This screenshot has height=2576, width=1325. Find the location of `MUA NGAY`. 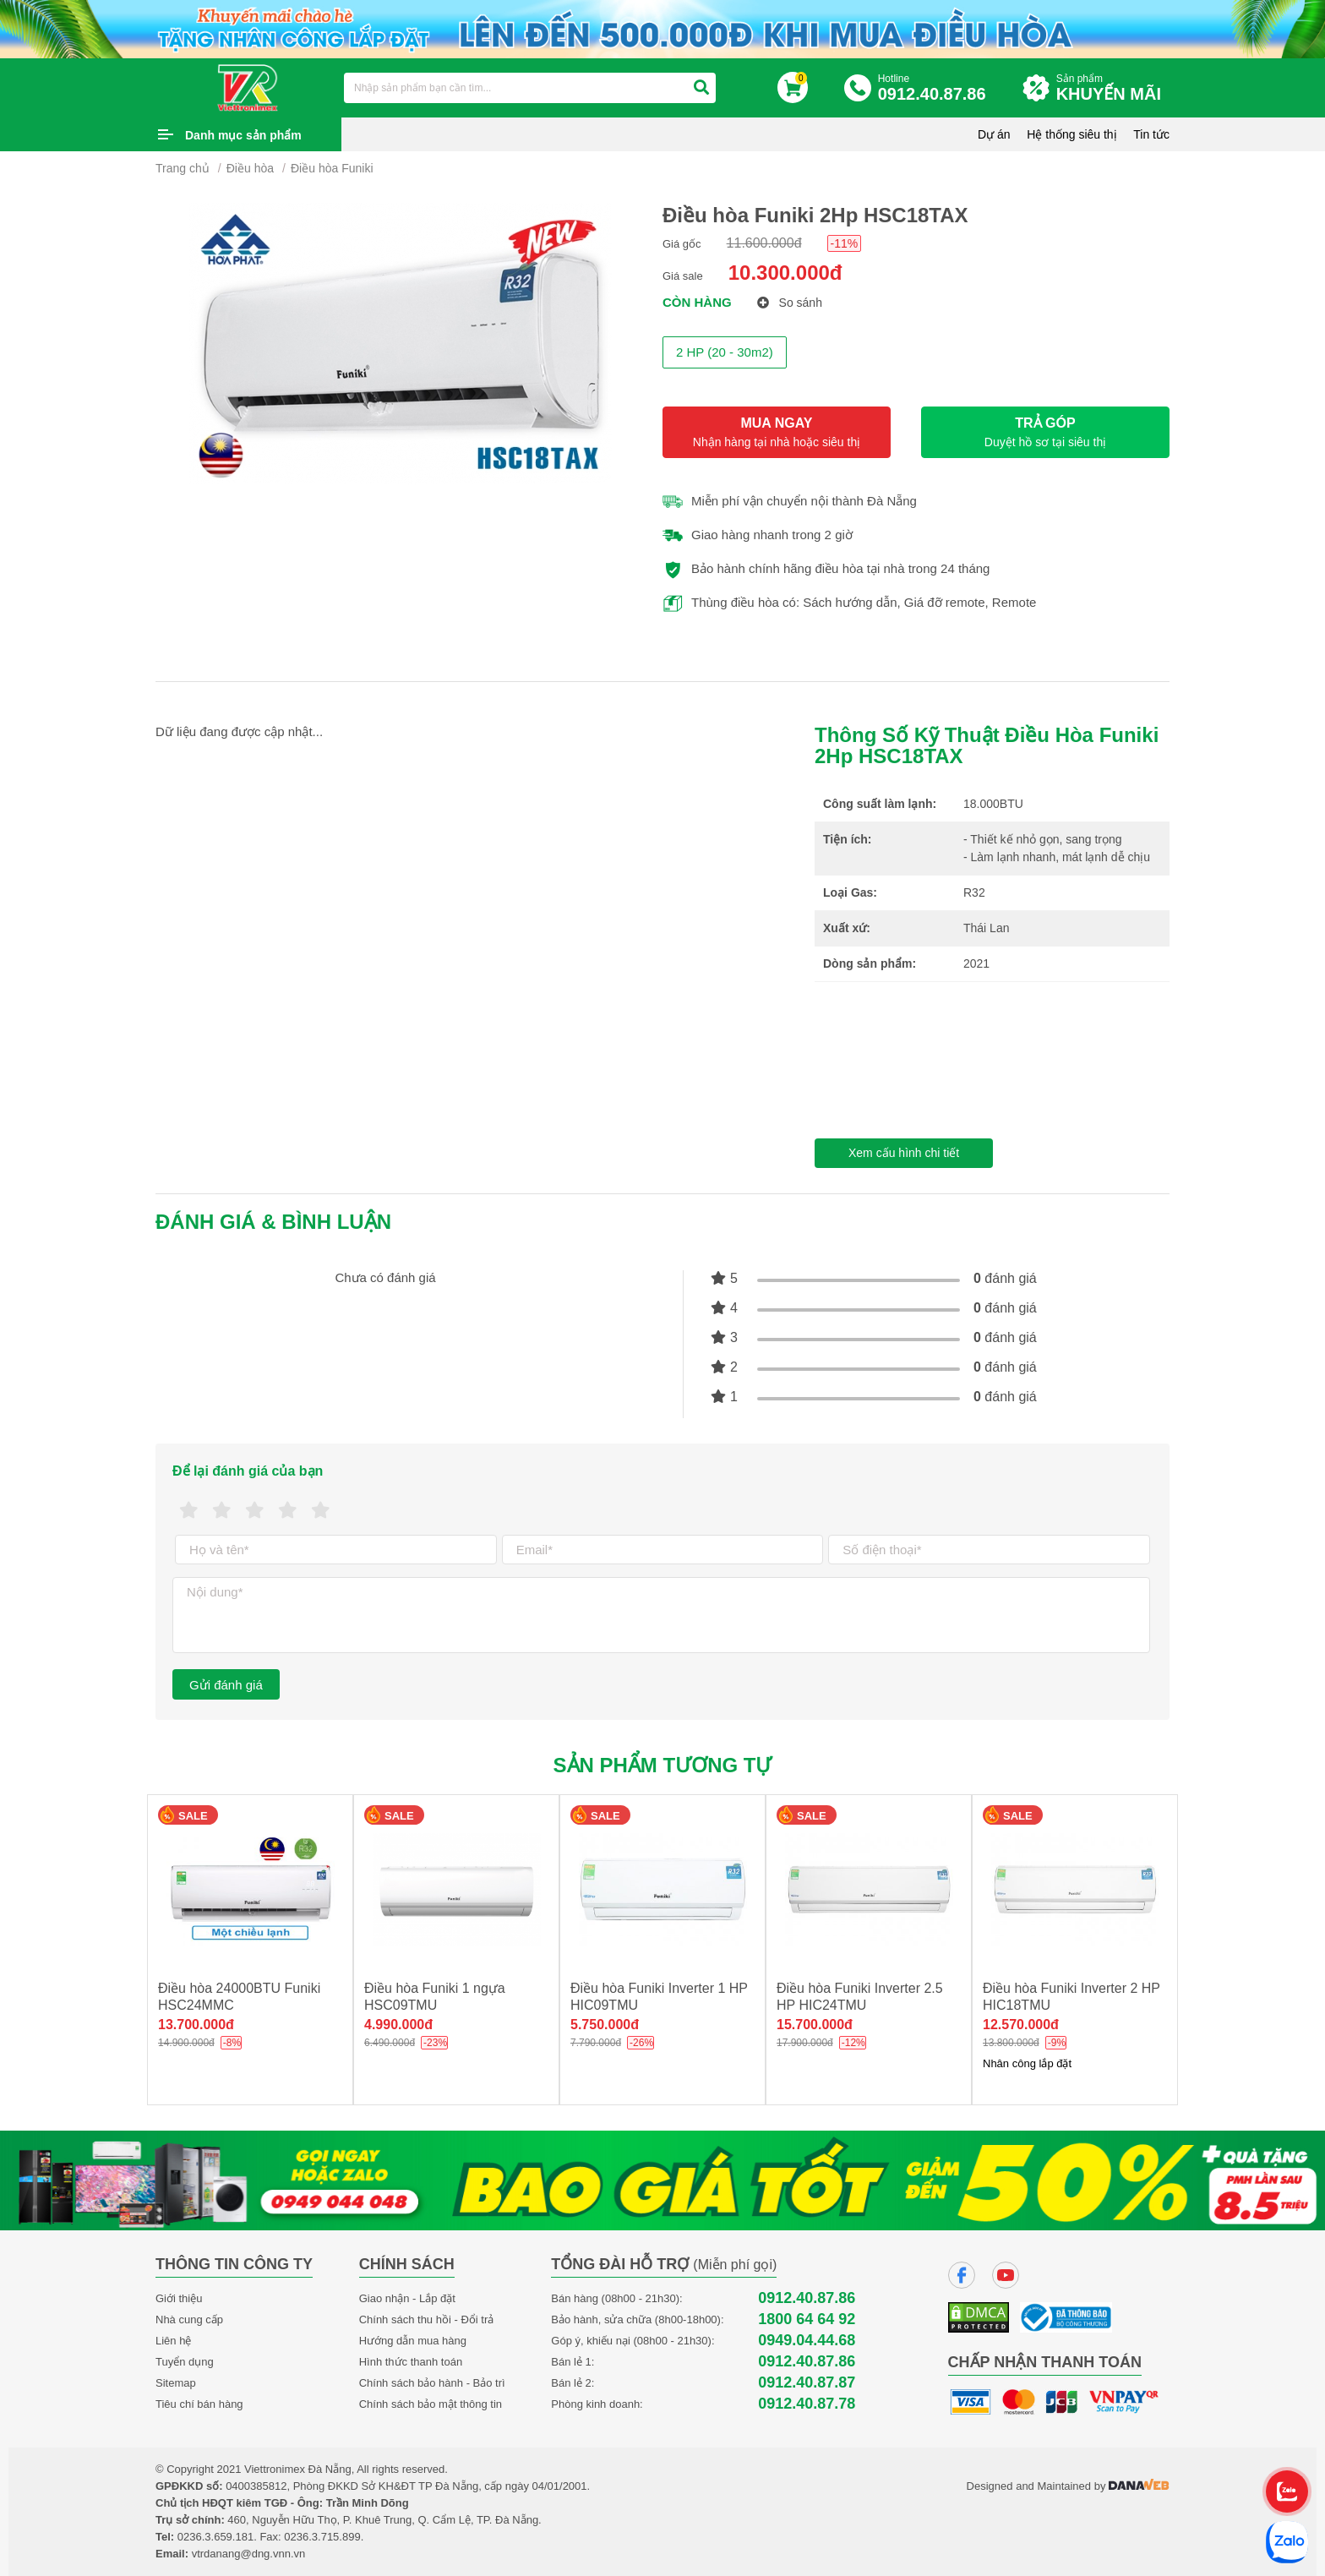

MUA NGAY is located at coordinates (777, 432).